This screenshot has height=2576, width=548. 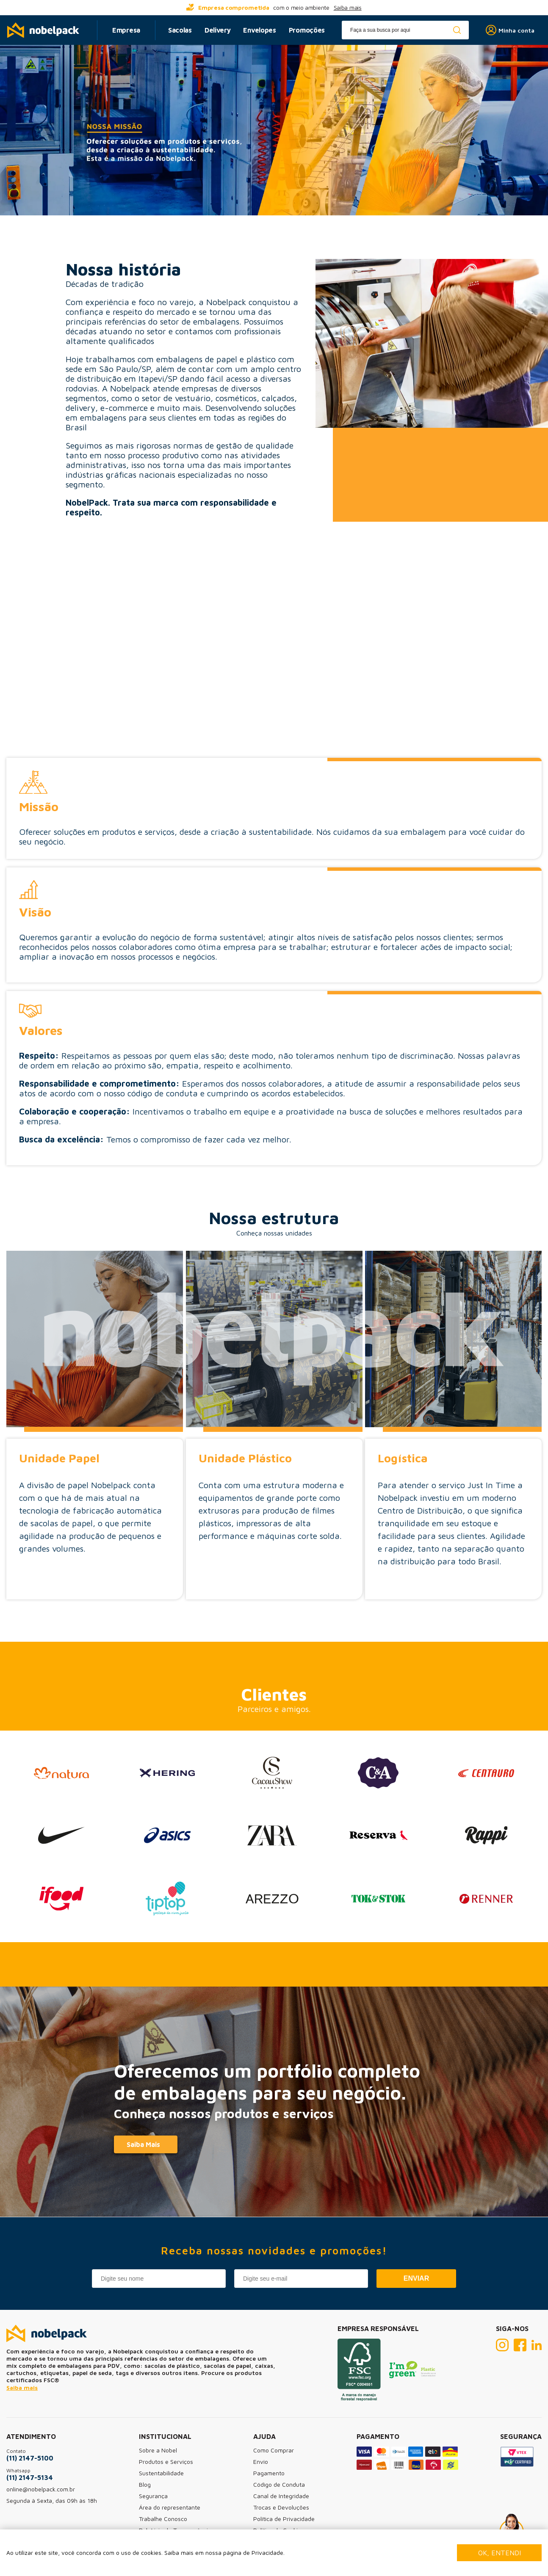 What do you see at coordinates (416, 2278) in the screenshot?
I see `Enviar` at bounding box center [416, 2278].